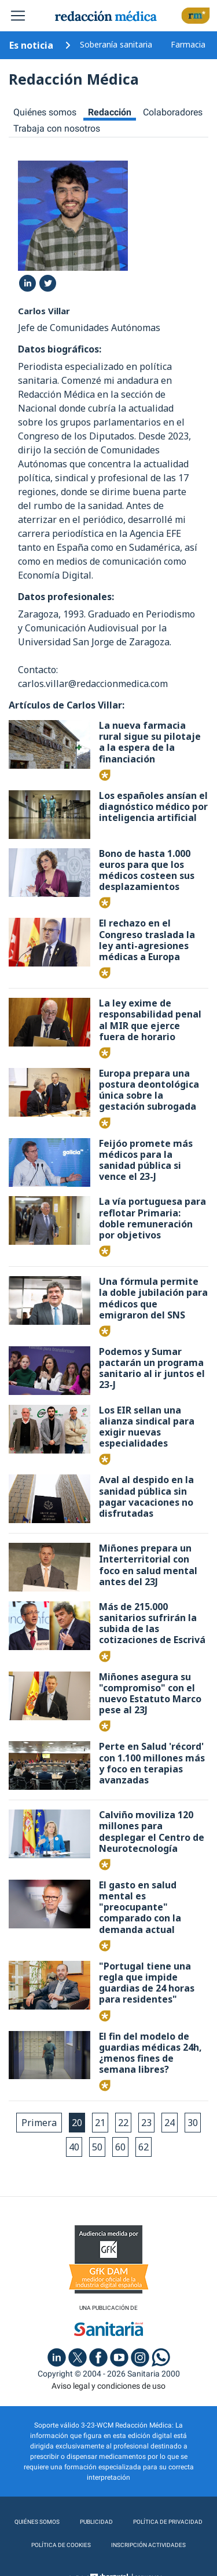 The height and width of the screenshot is (2576, 217). Describe the element at coordinates (56, 128) in the screenshot. I see `Trabaja con nosotros` at that location.